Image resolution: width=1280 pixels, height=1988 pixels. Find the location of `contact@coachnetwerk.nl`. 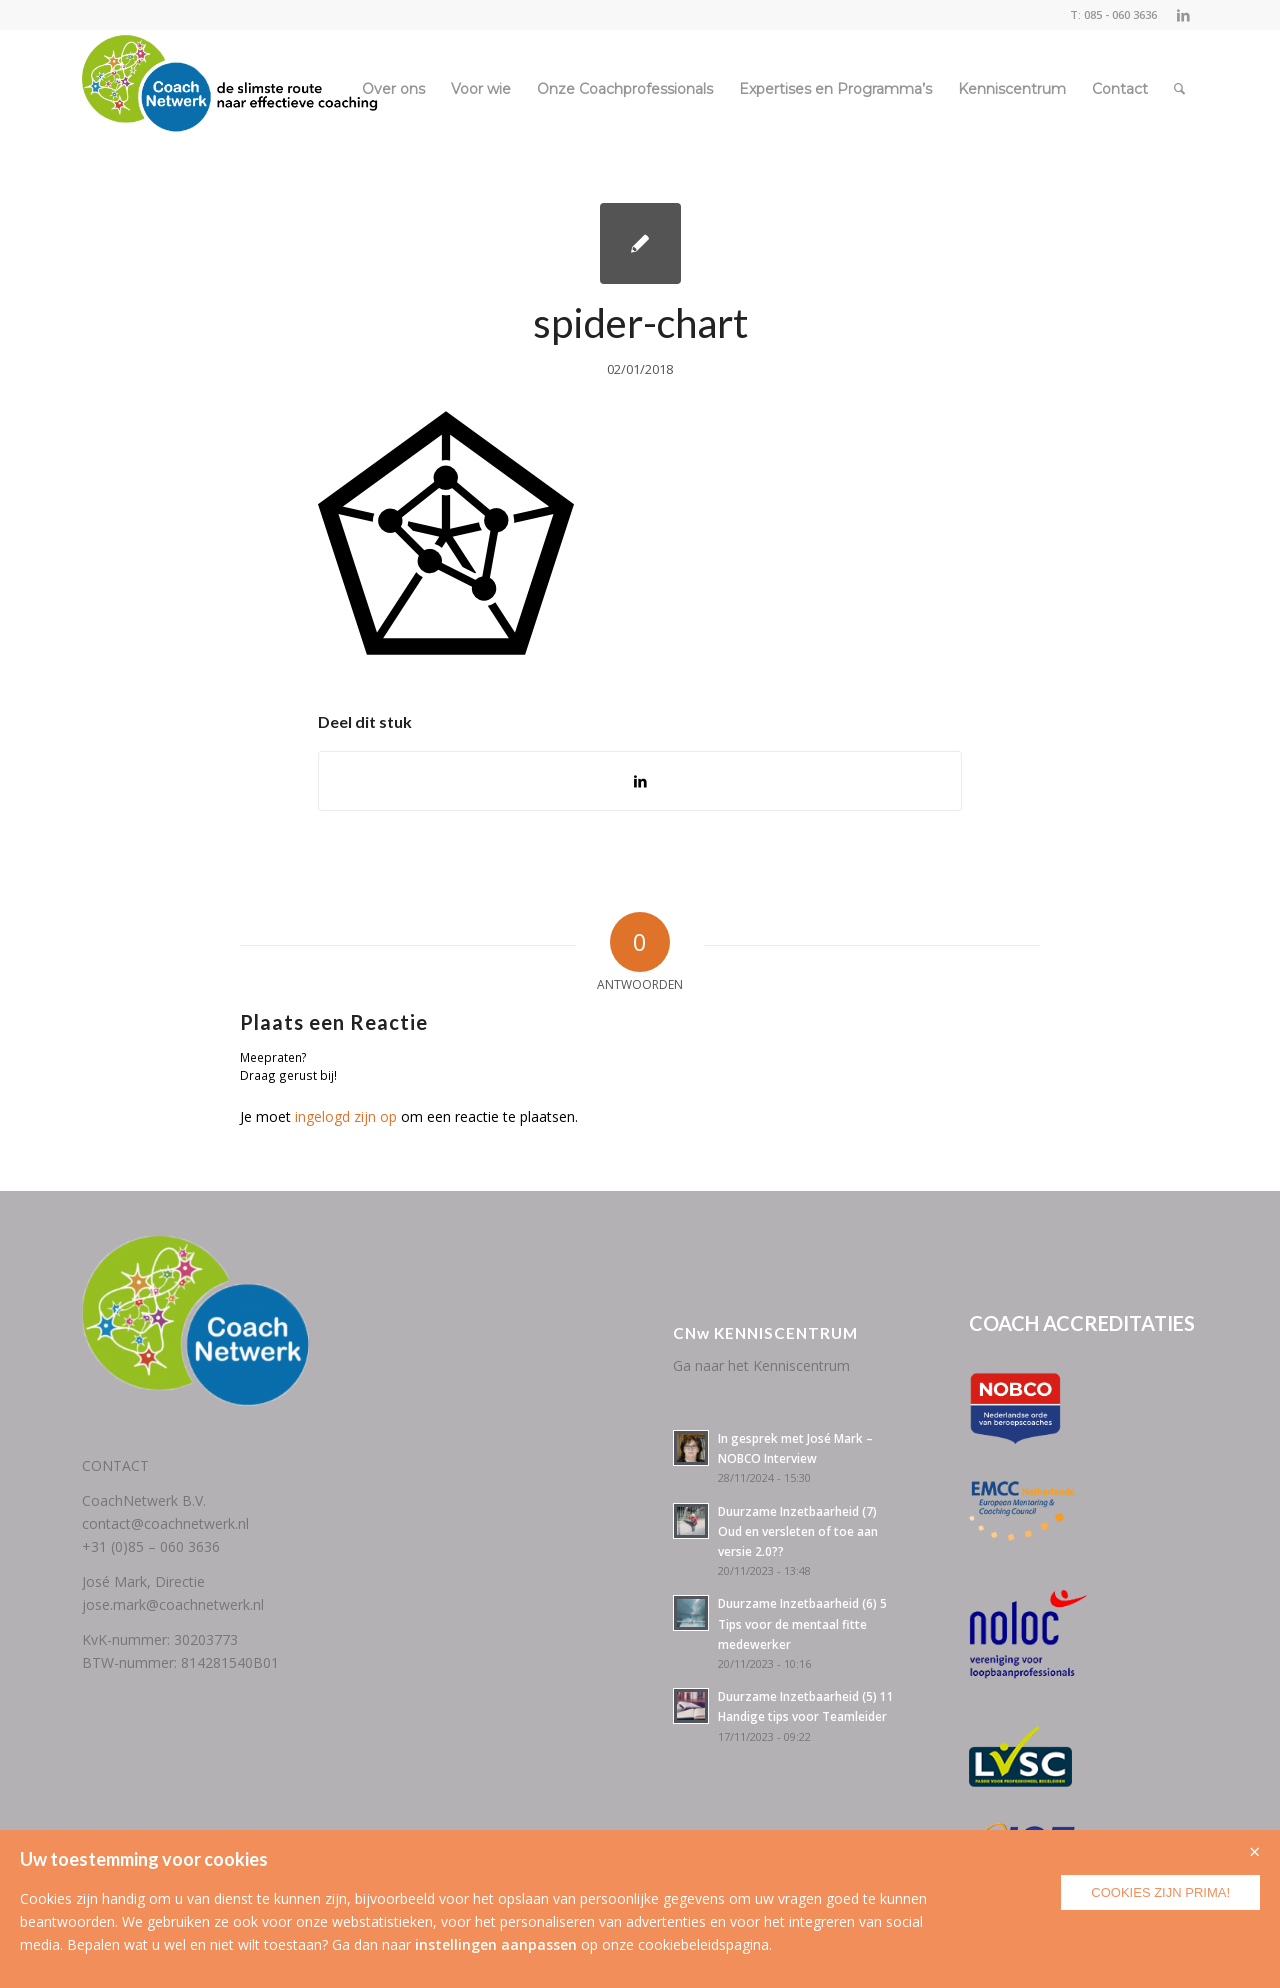

contact@coachnetwerk.nl is located at coordinates (165, 1523).